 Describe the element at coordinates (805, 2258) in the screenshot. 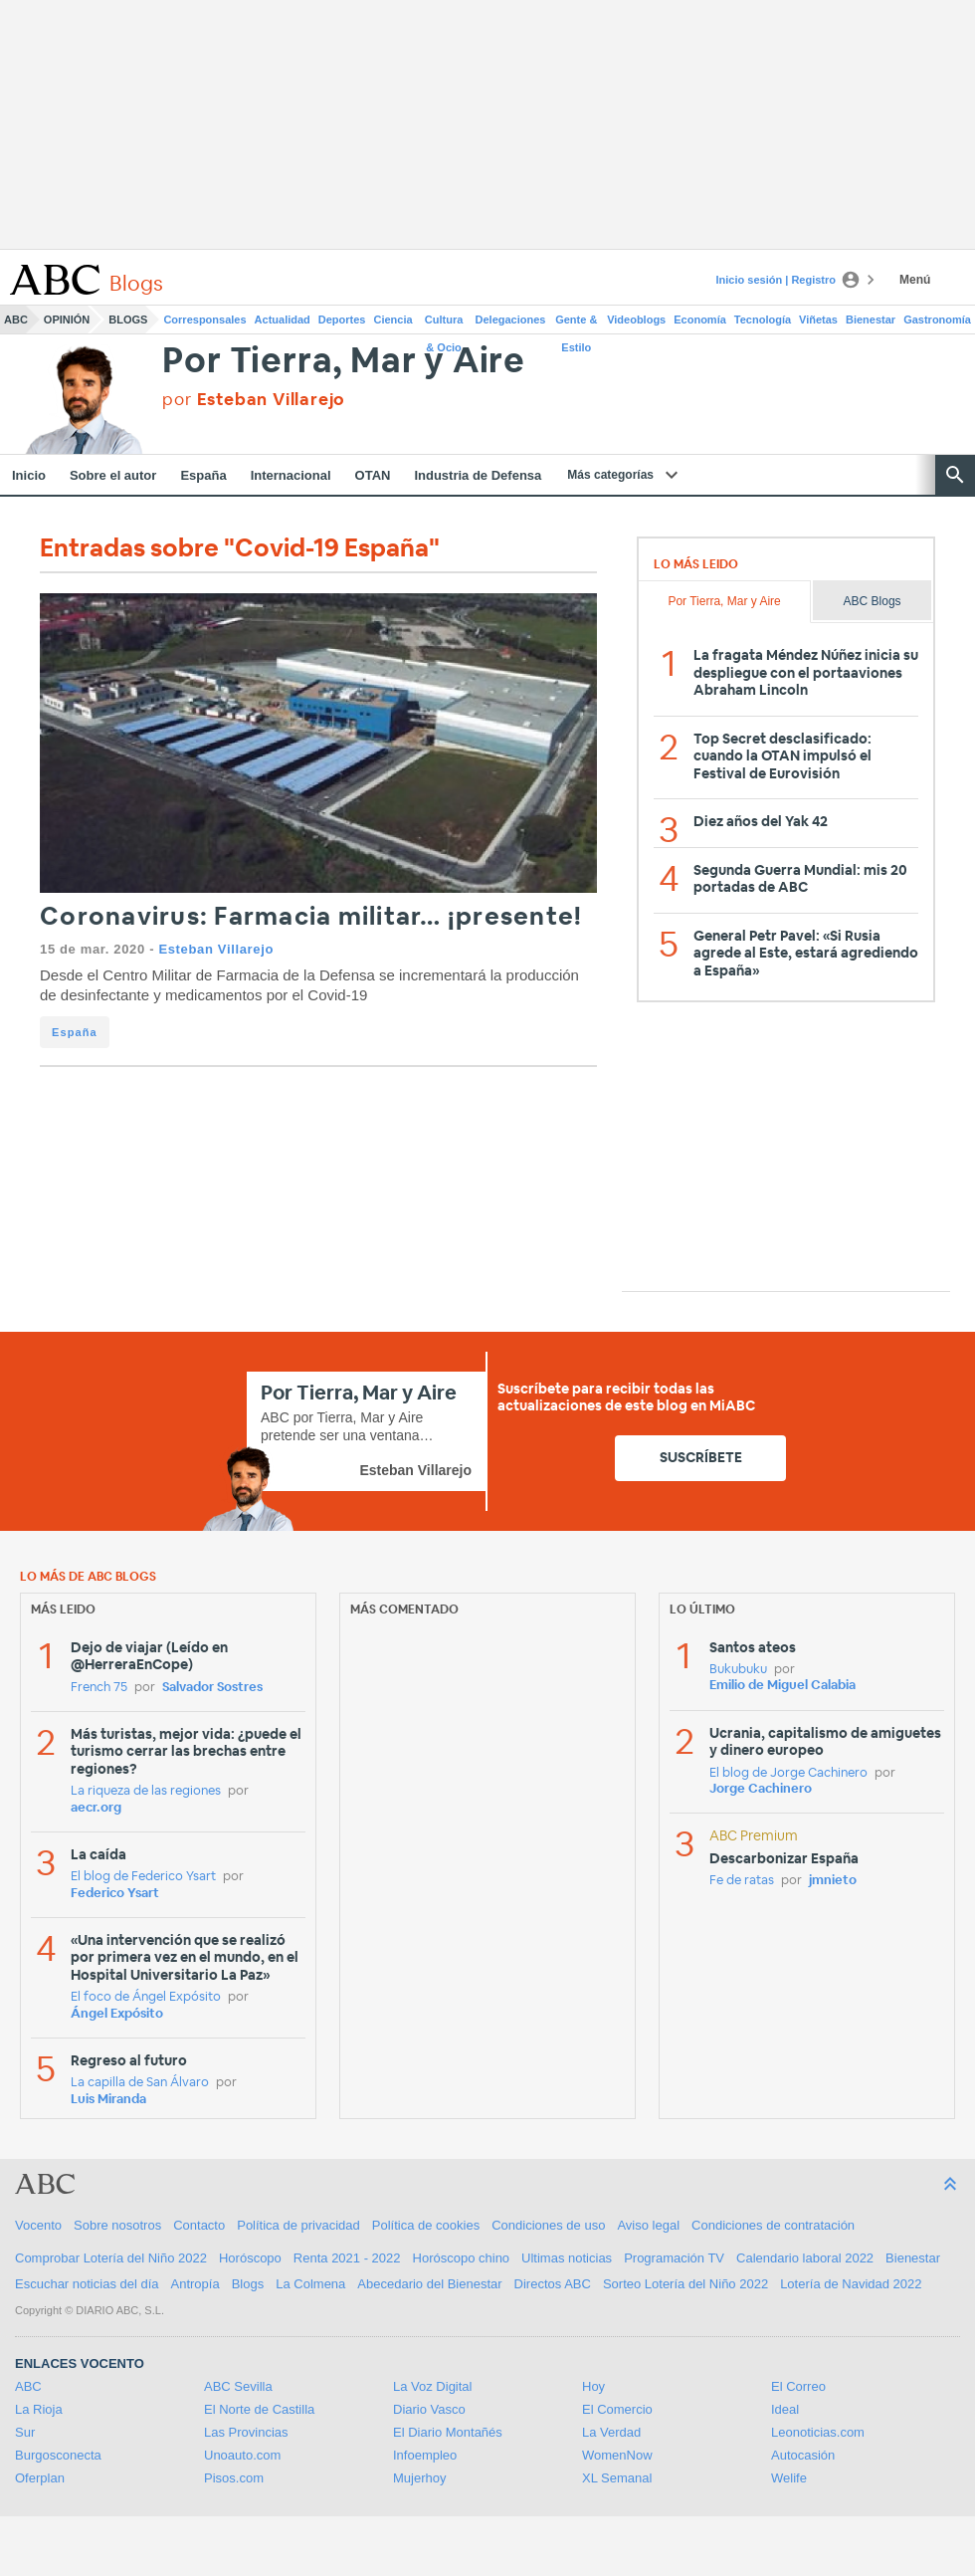

I see `Calendario laboral 2022` at that location.